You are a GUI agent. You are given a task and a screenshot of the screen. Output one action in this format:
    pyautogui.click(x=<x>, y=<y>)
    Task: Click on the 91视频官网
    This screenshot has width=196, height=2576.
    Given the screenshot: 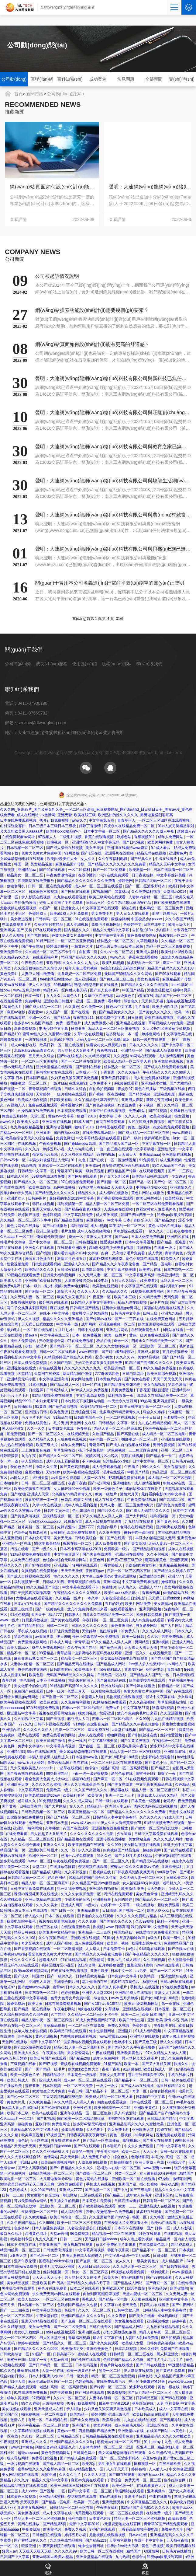 What is the action you would take?
    pyautogui.click(x=73, y=1521)
    